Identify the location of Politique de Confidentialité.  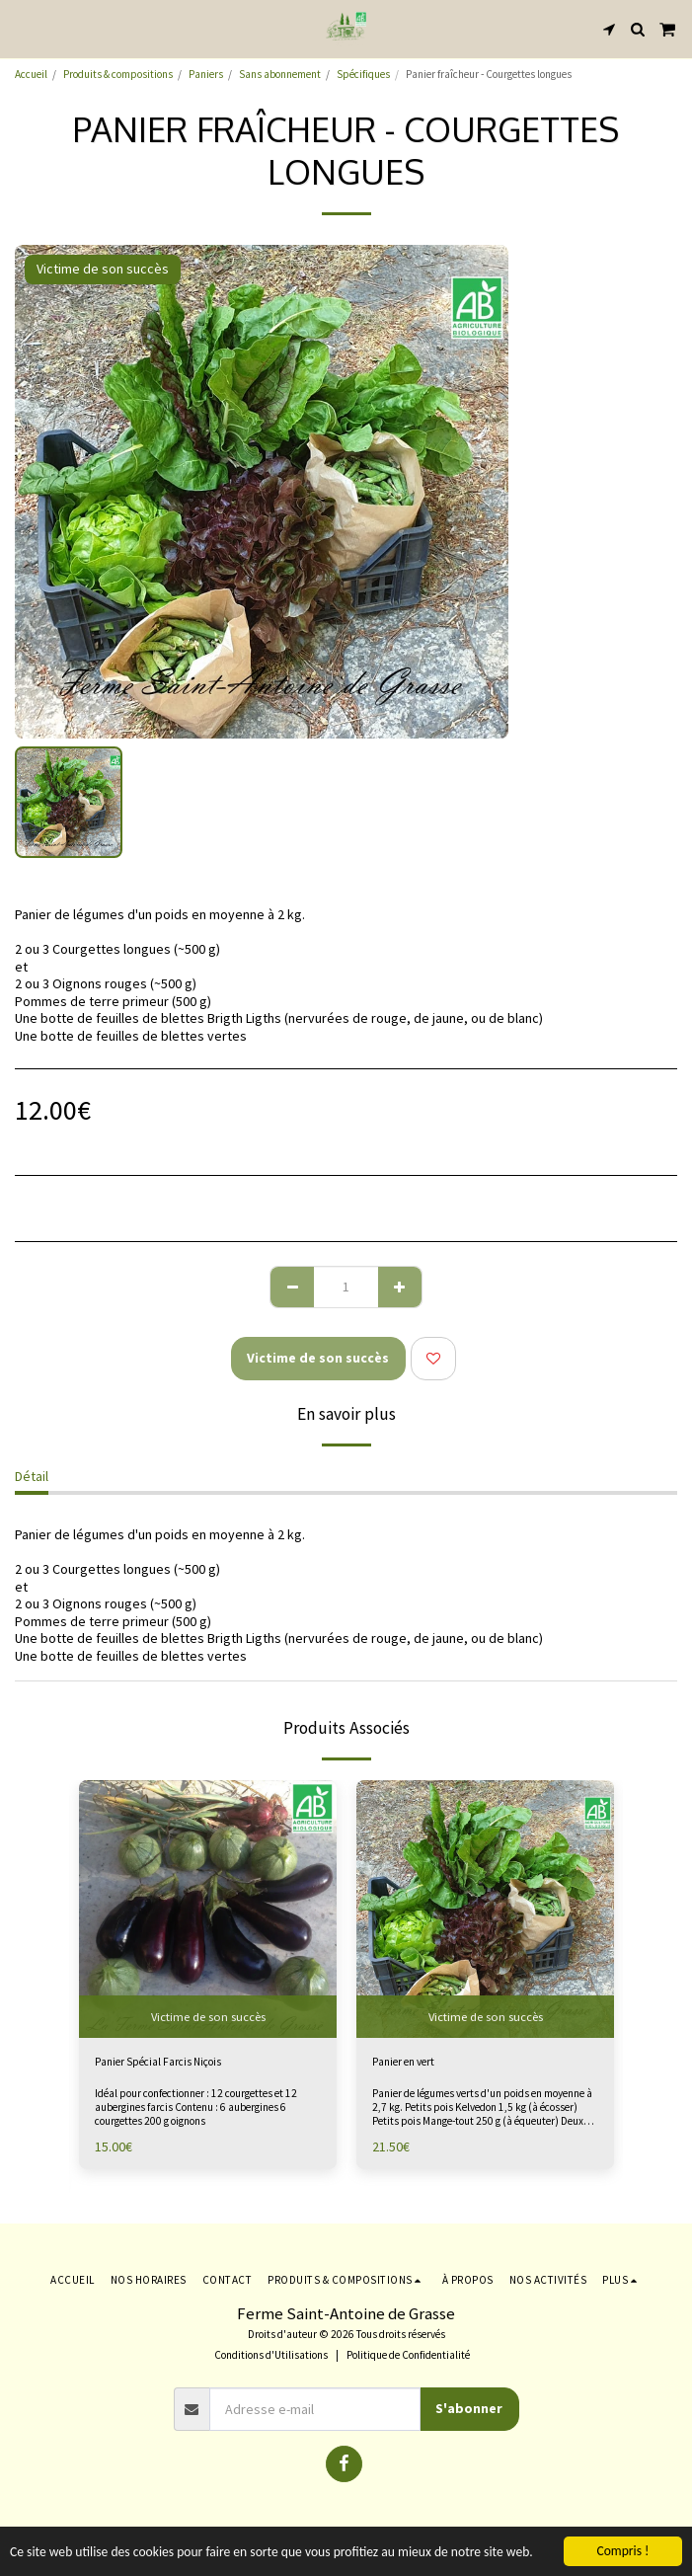
(408, 2355).